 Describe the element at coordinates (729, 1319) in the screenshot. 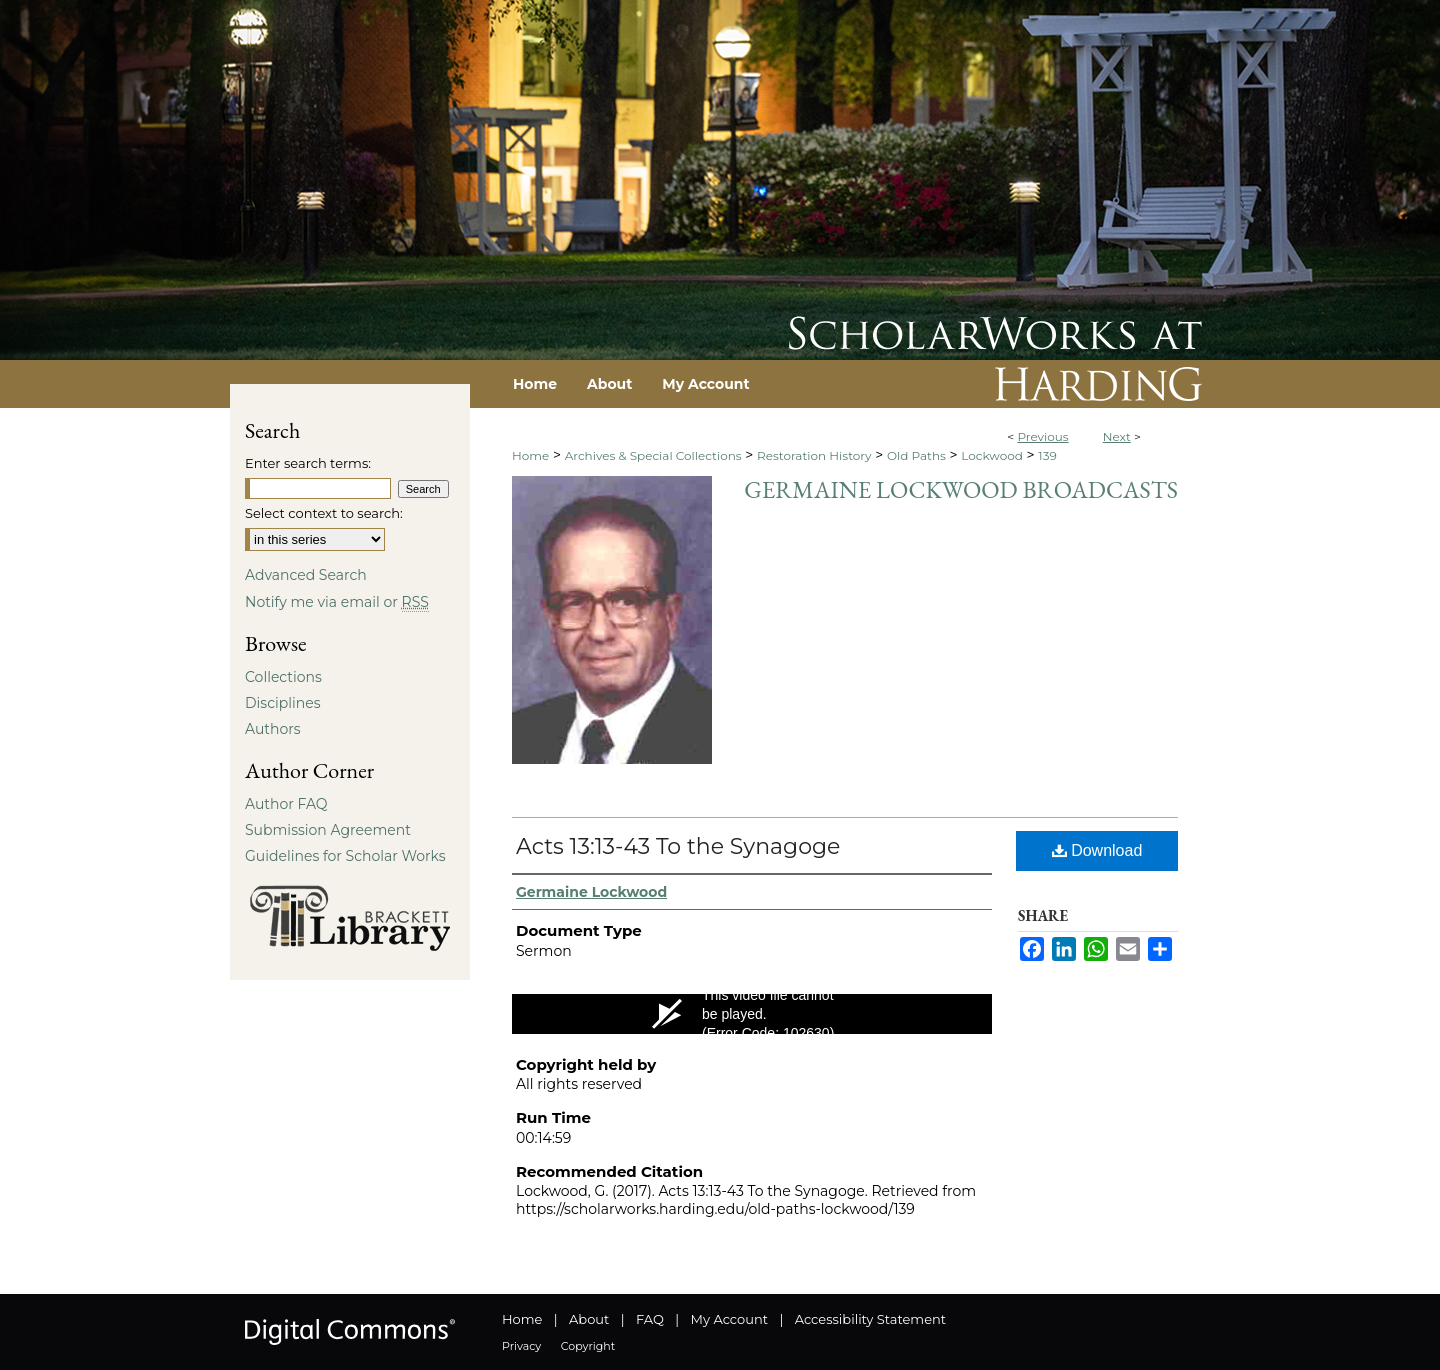

I see `My Account` at that location.